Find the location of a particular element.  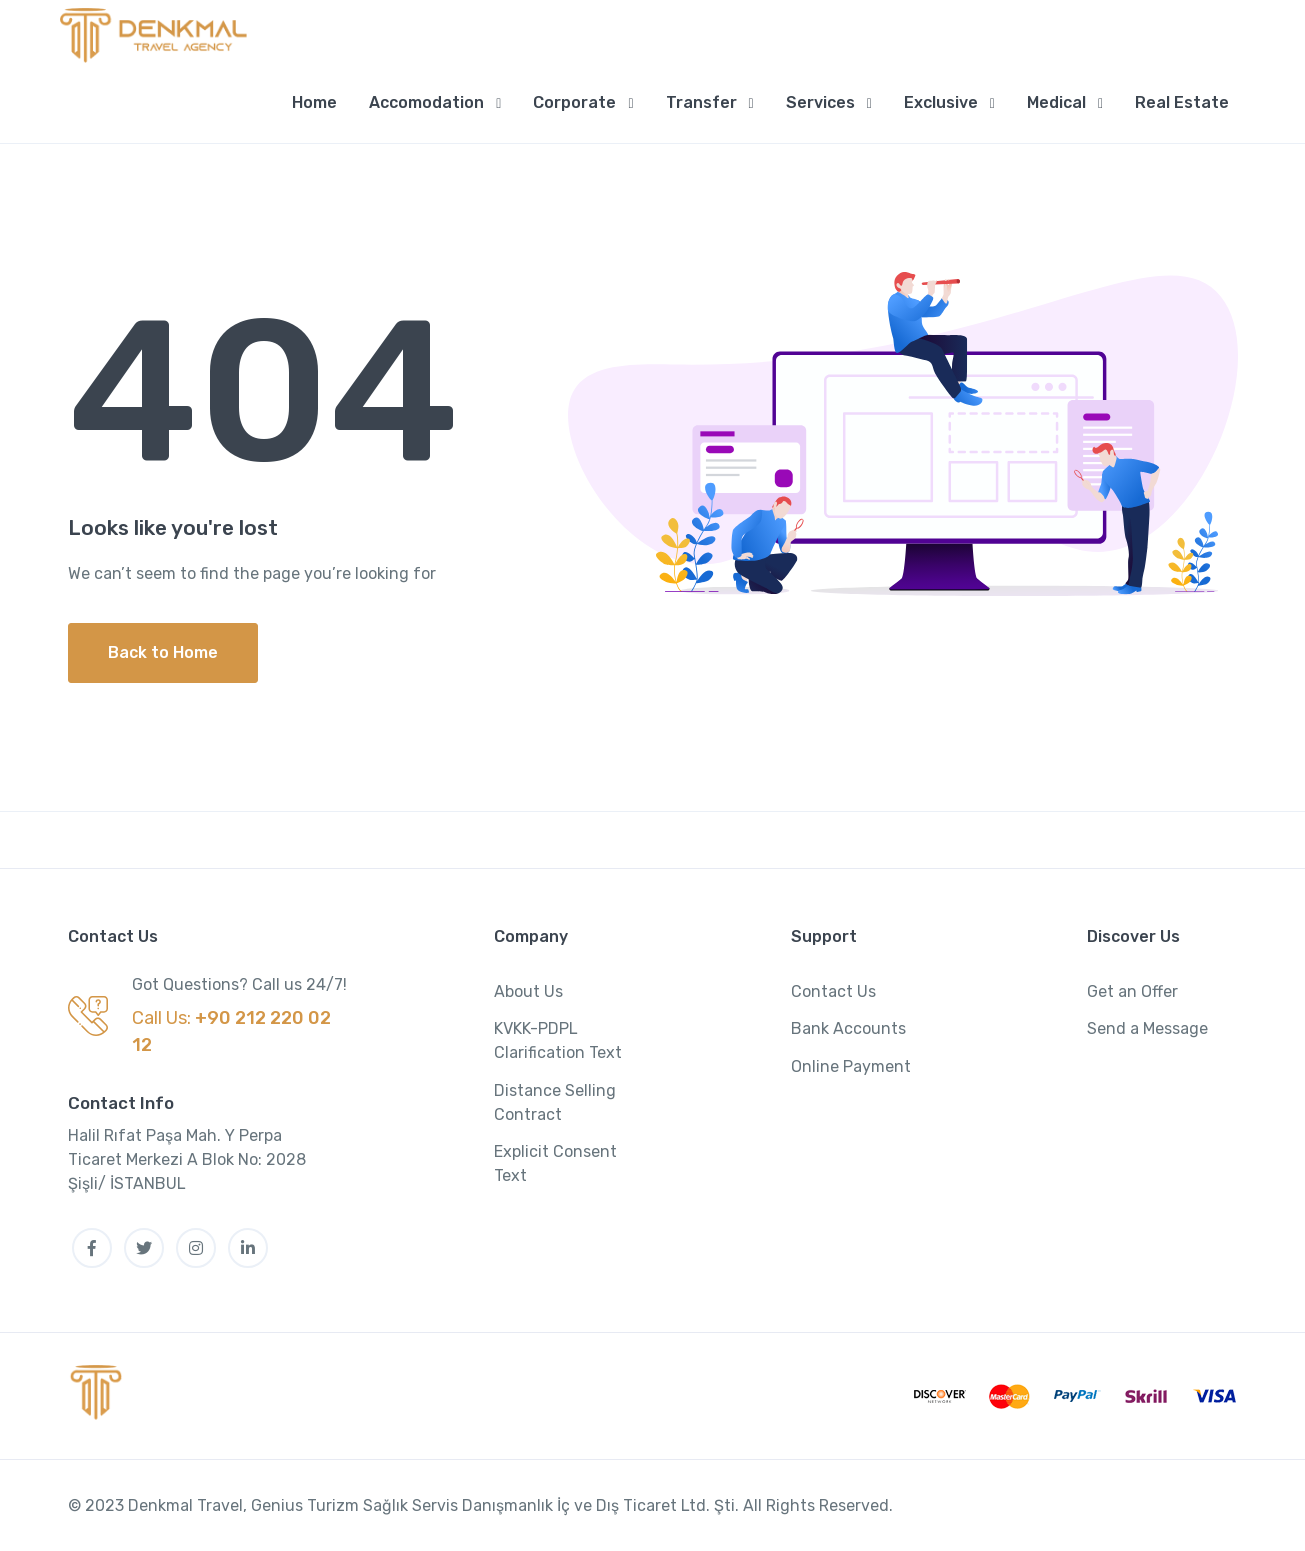

Corporate is located at coordinates (574, 102).